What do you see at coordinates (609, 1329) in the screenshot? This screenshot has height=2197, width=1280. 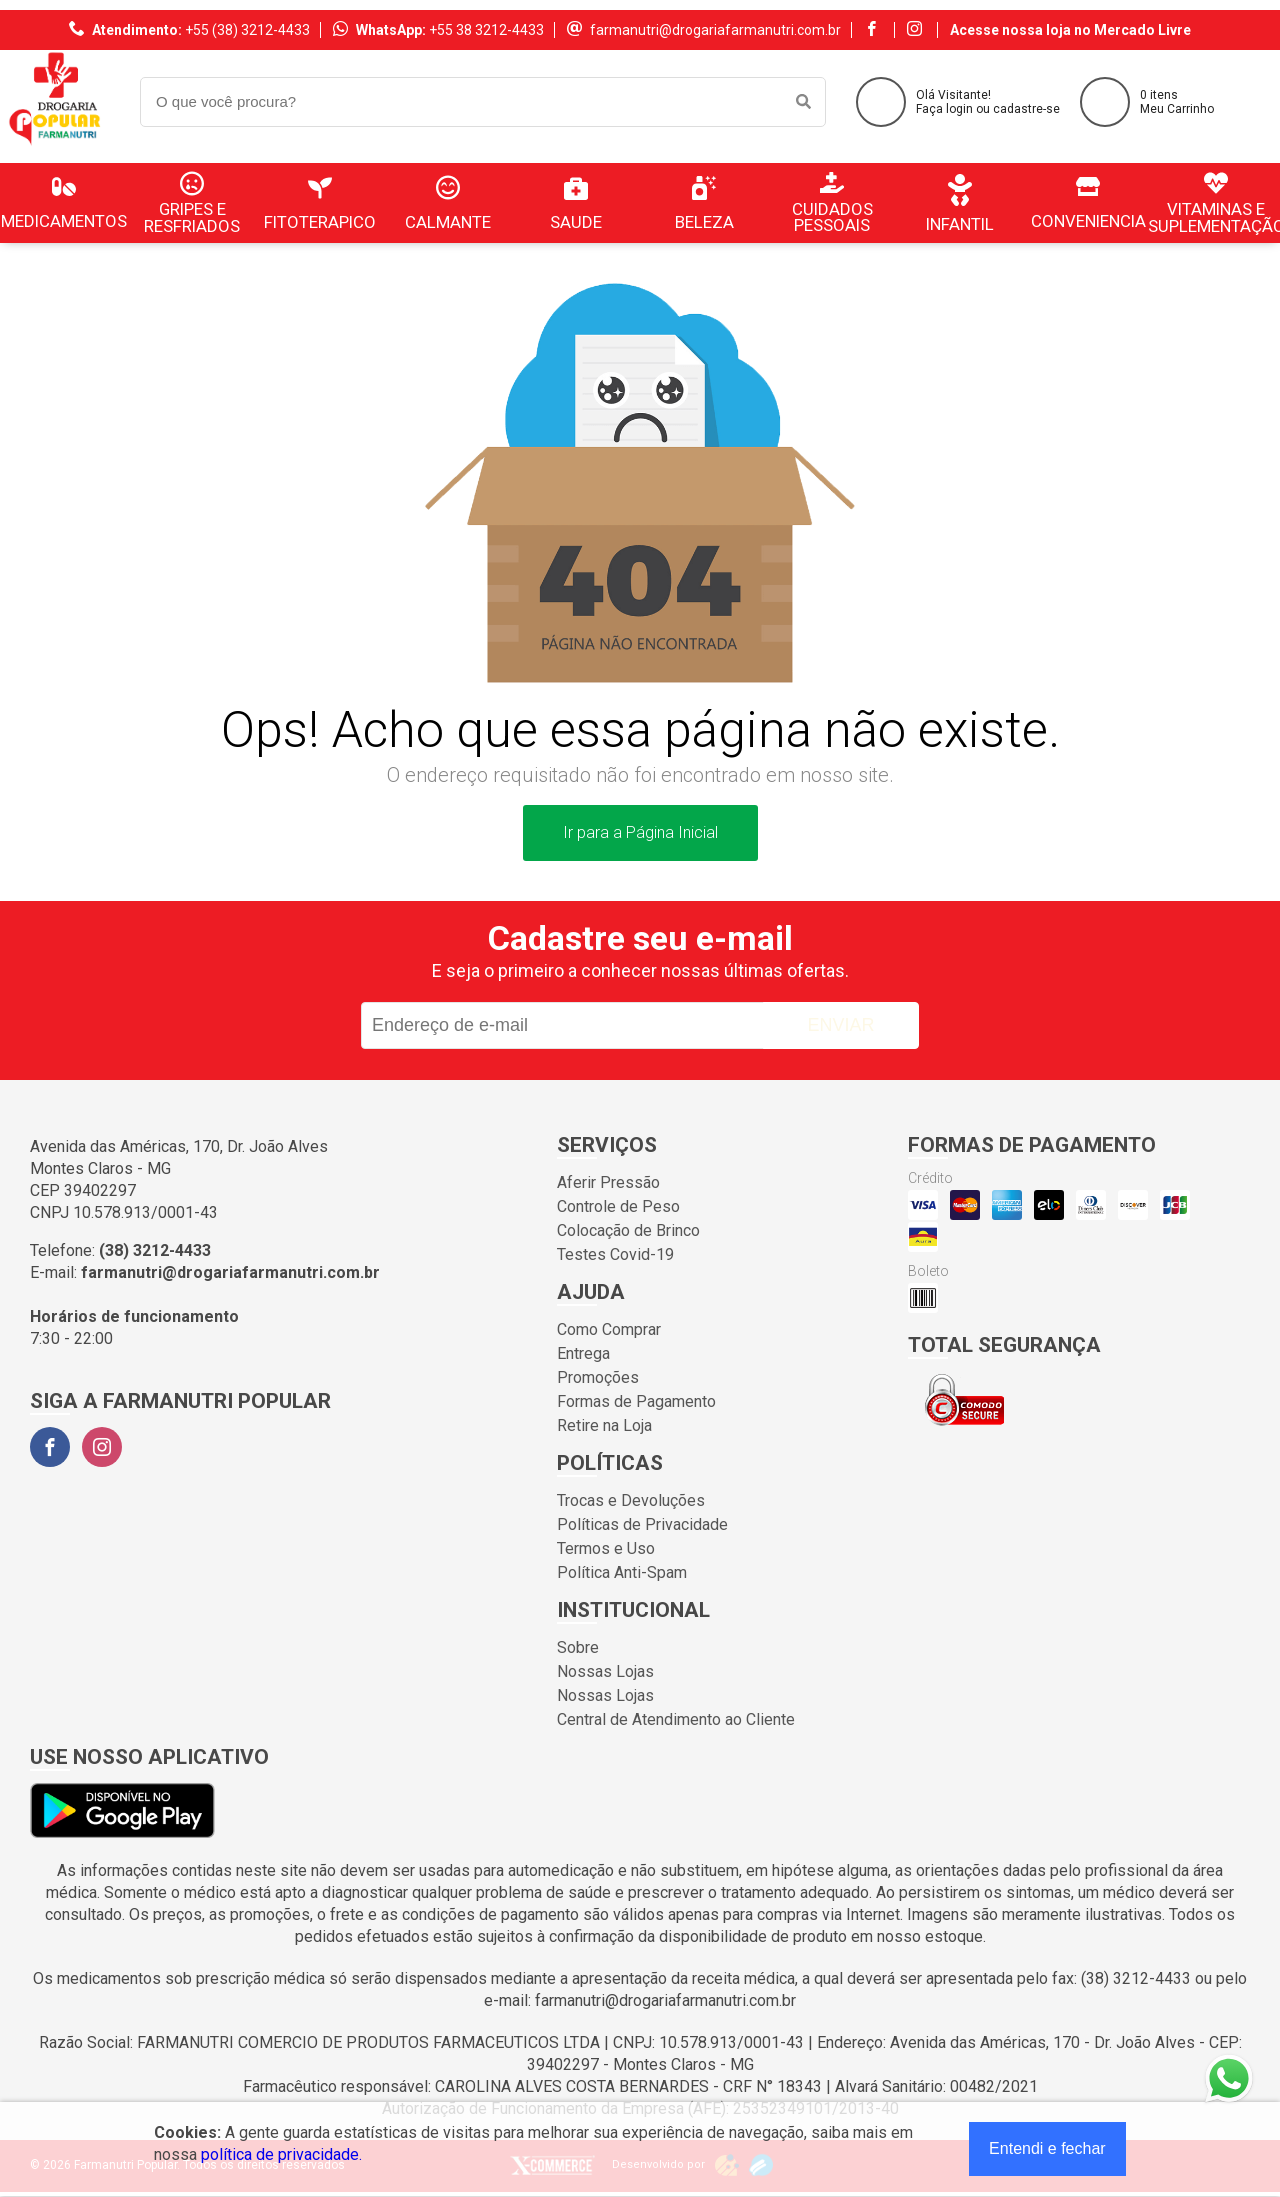 I see `Como Comprar` at bounding box center [609, 1329].